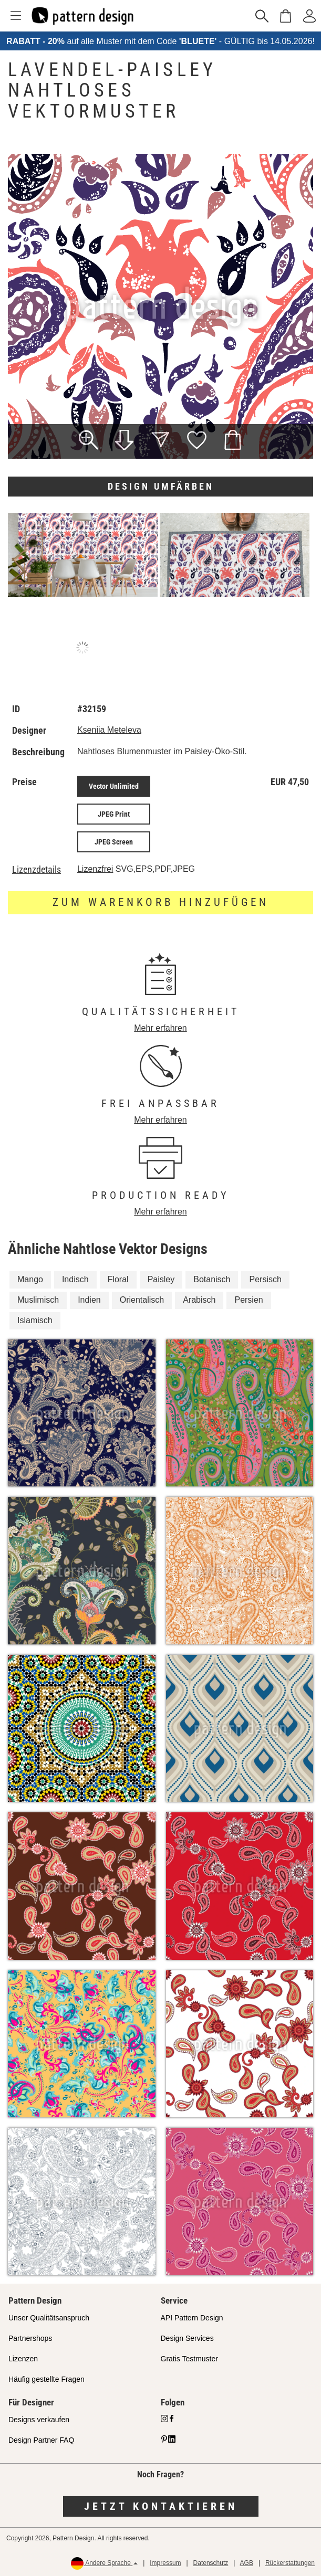 Image resolution: width=321 pixels, height=2576 pixels. I want to click on Partnershops, so click(30, 2338).